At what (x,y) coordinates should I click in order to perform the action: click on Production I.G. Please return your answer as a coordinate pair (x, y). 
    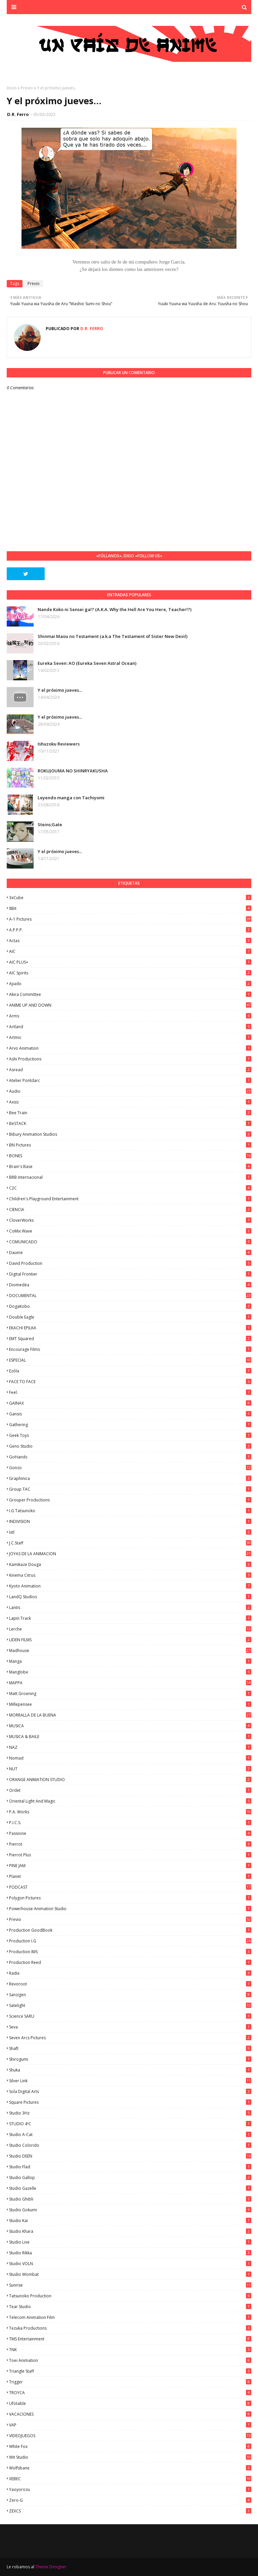
    Looking at the image, I should click on (130, 1941).